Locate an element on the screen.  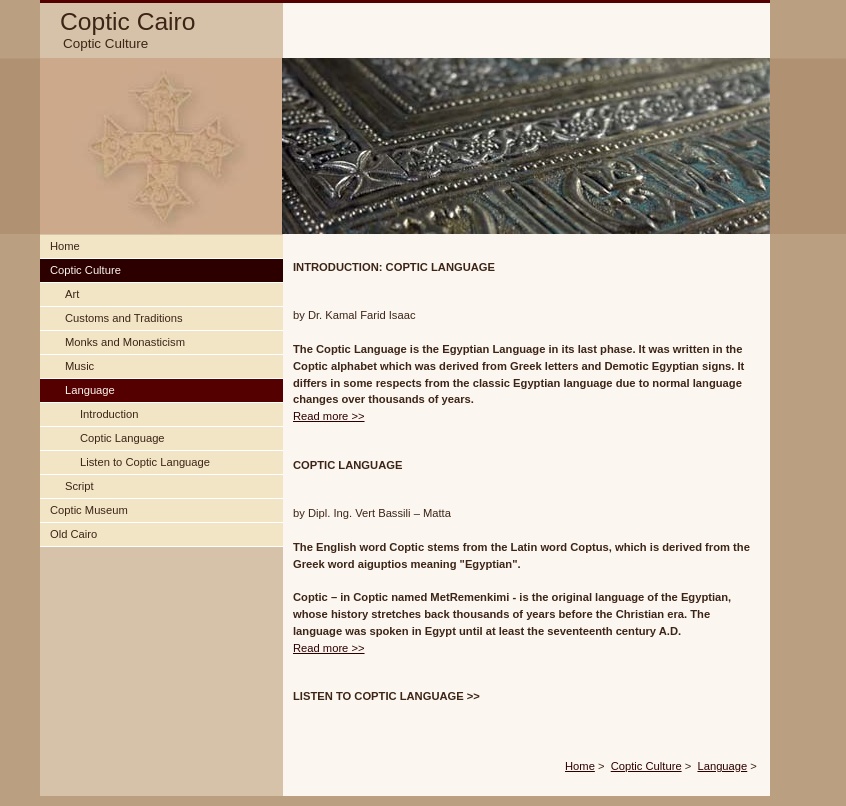
Home is located at coordinates (580, 766).